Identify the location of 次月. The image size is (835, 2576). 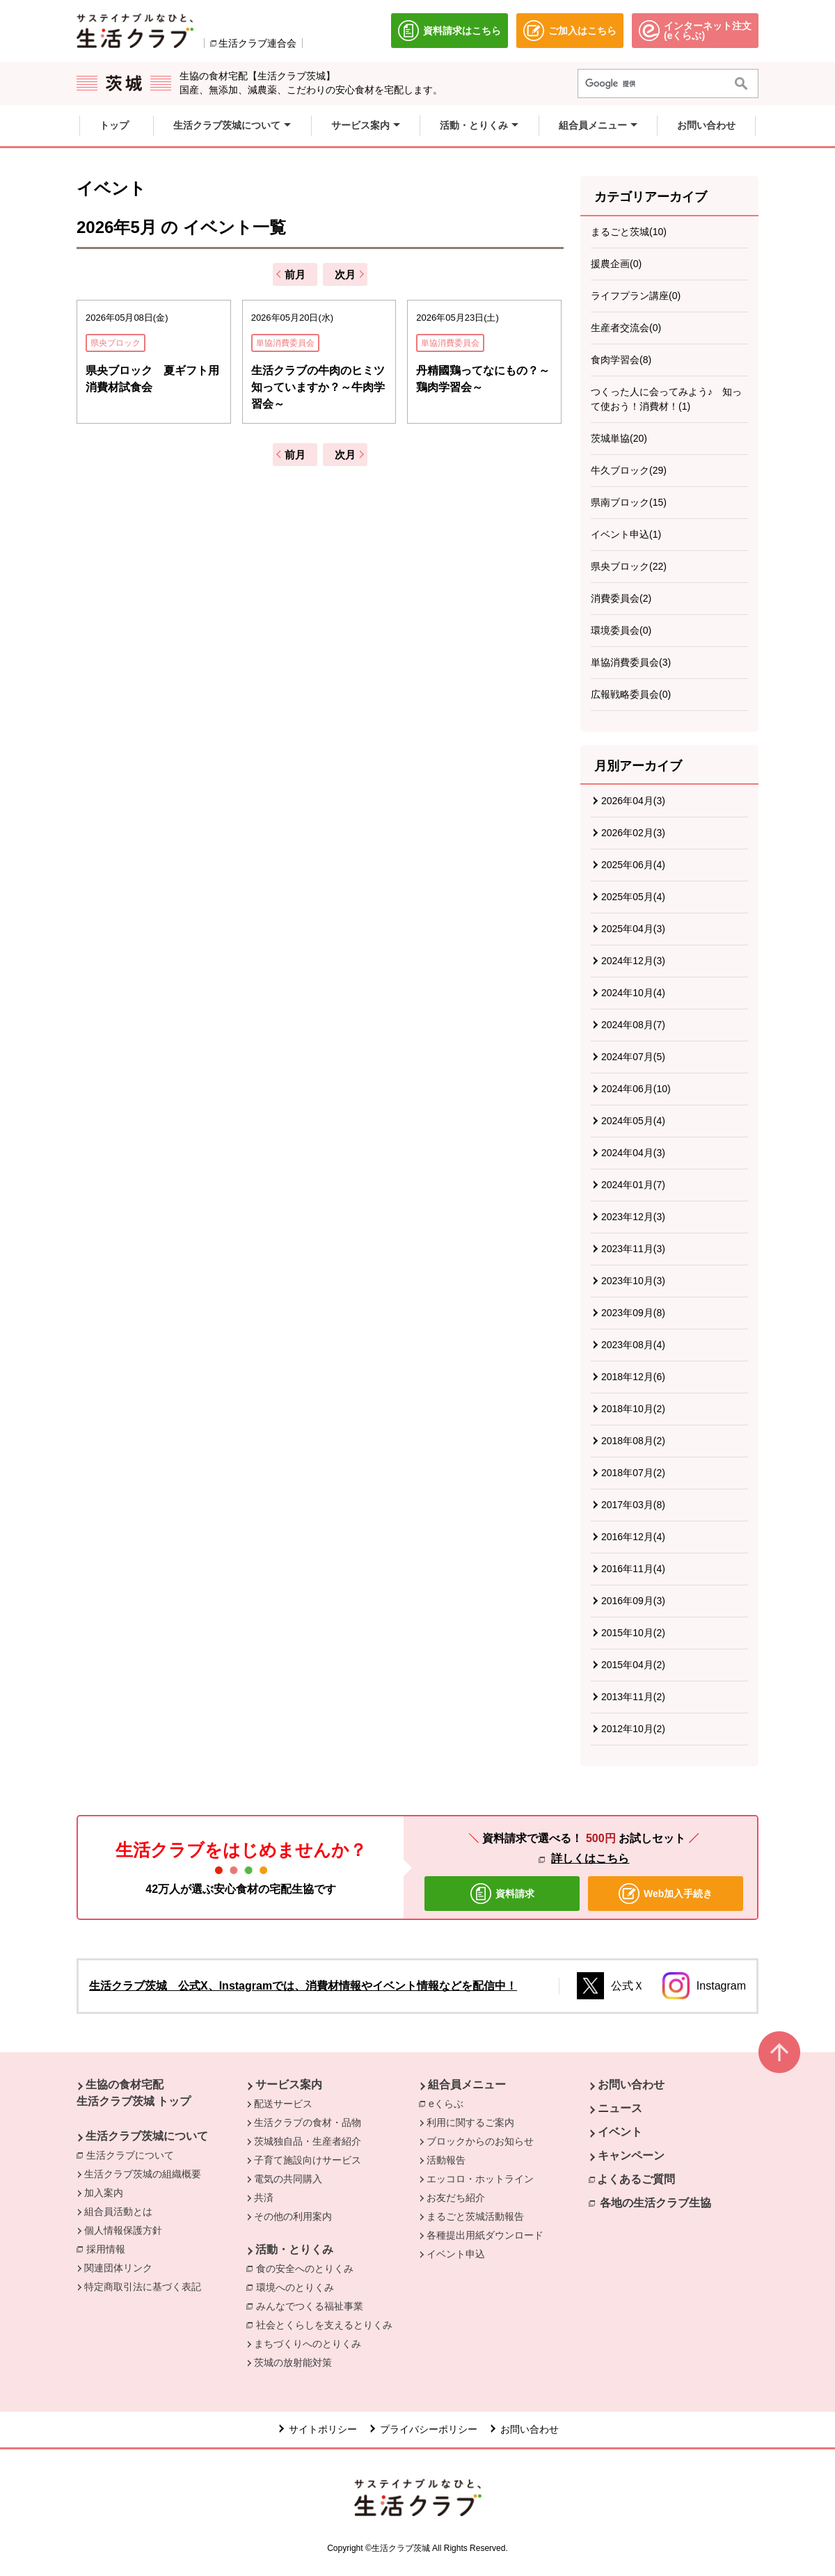
(345, 274).